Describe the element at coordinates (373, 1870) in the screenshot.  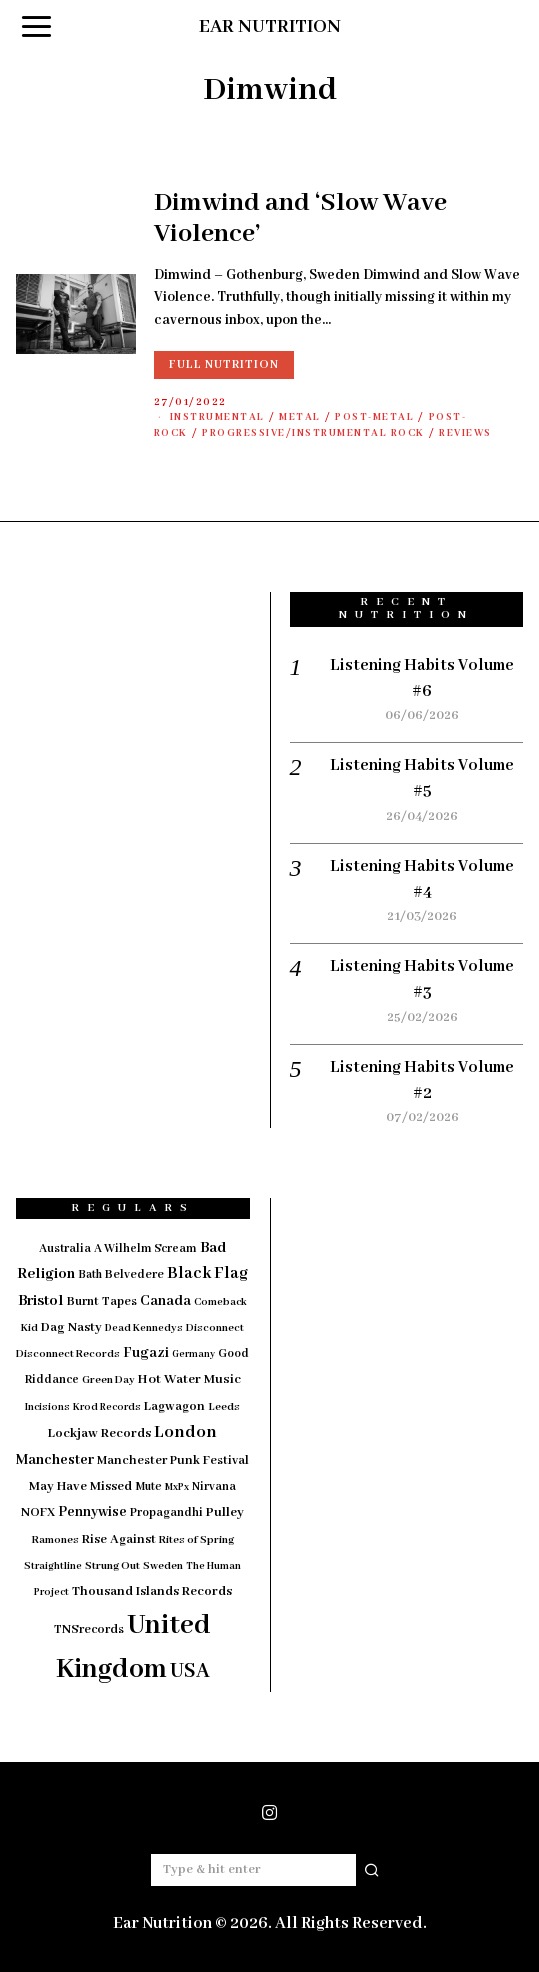
I see `[button]` at that location.